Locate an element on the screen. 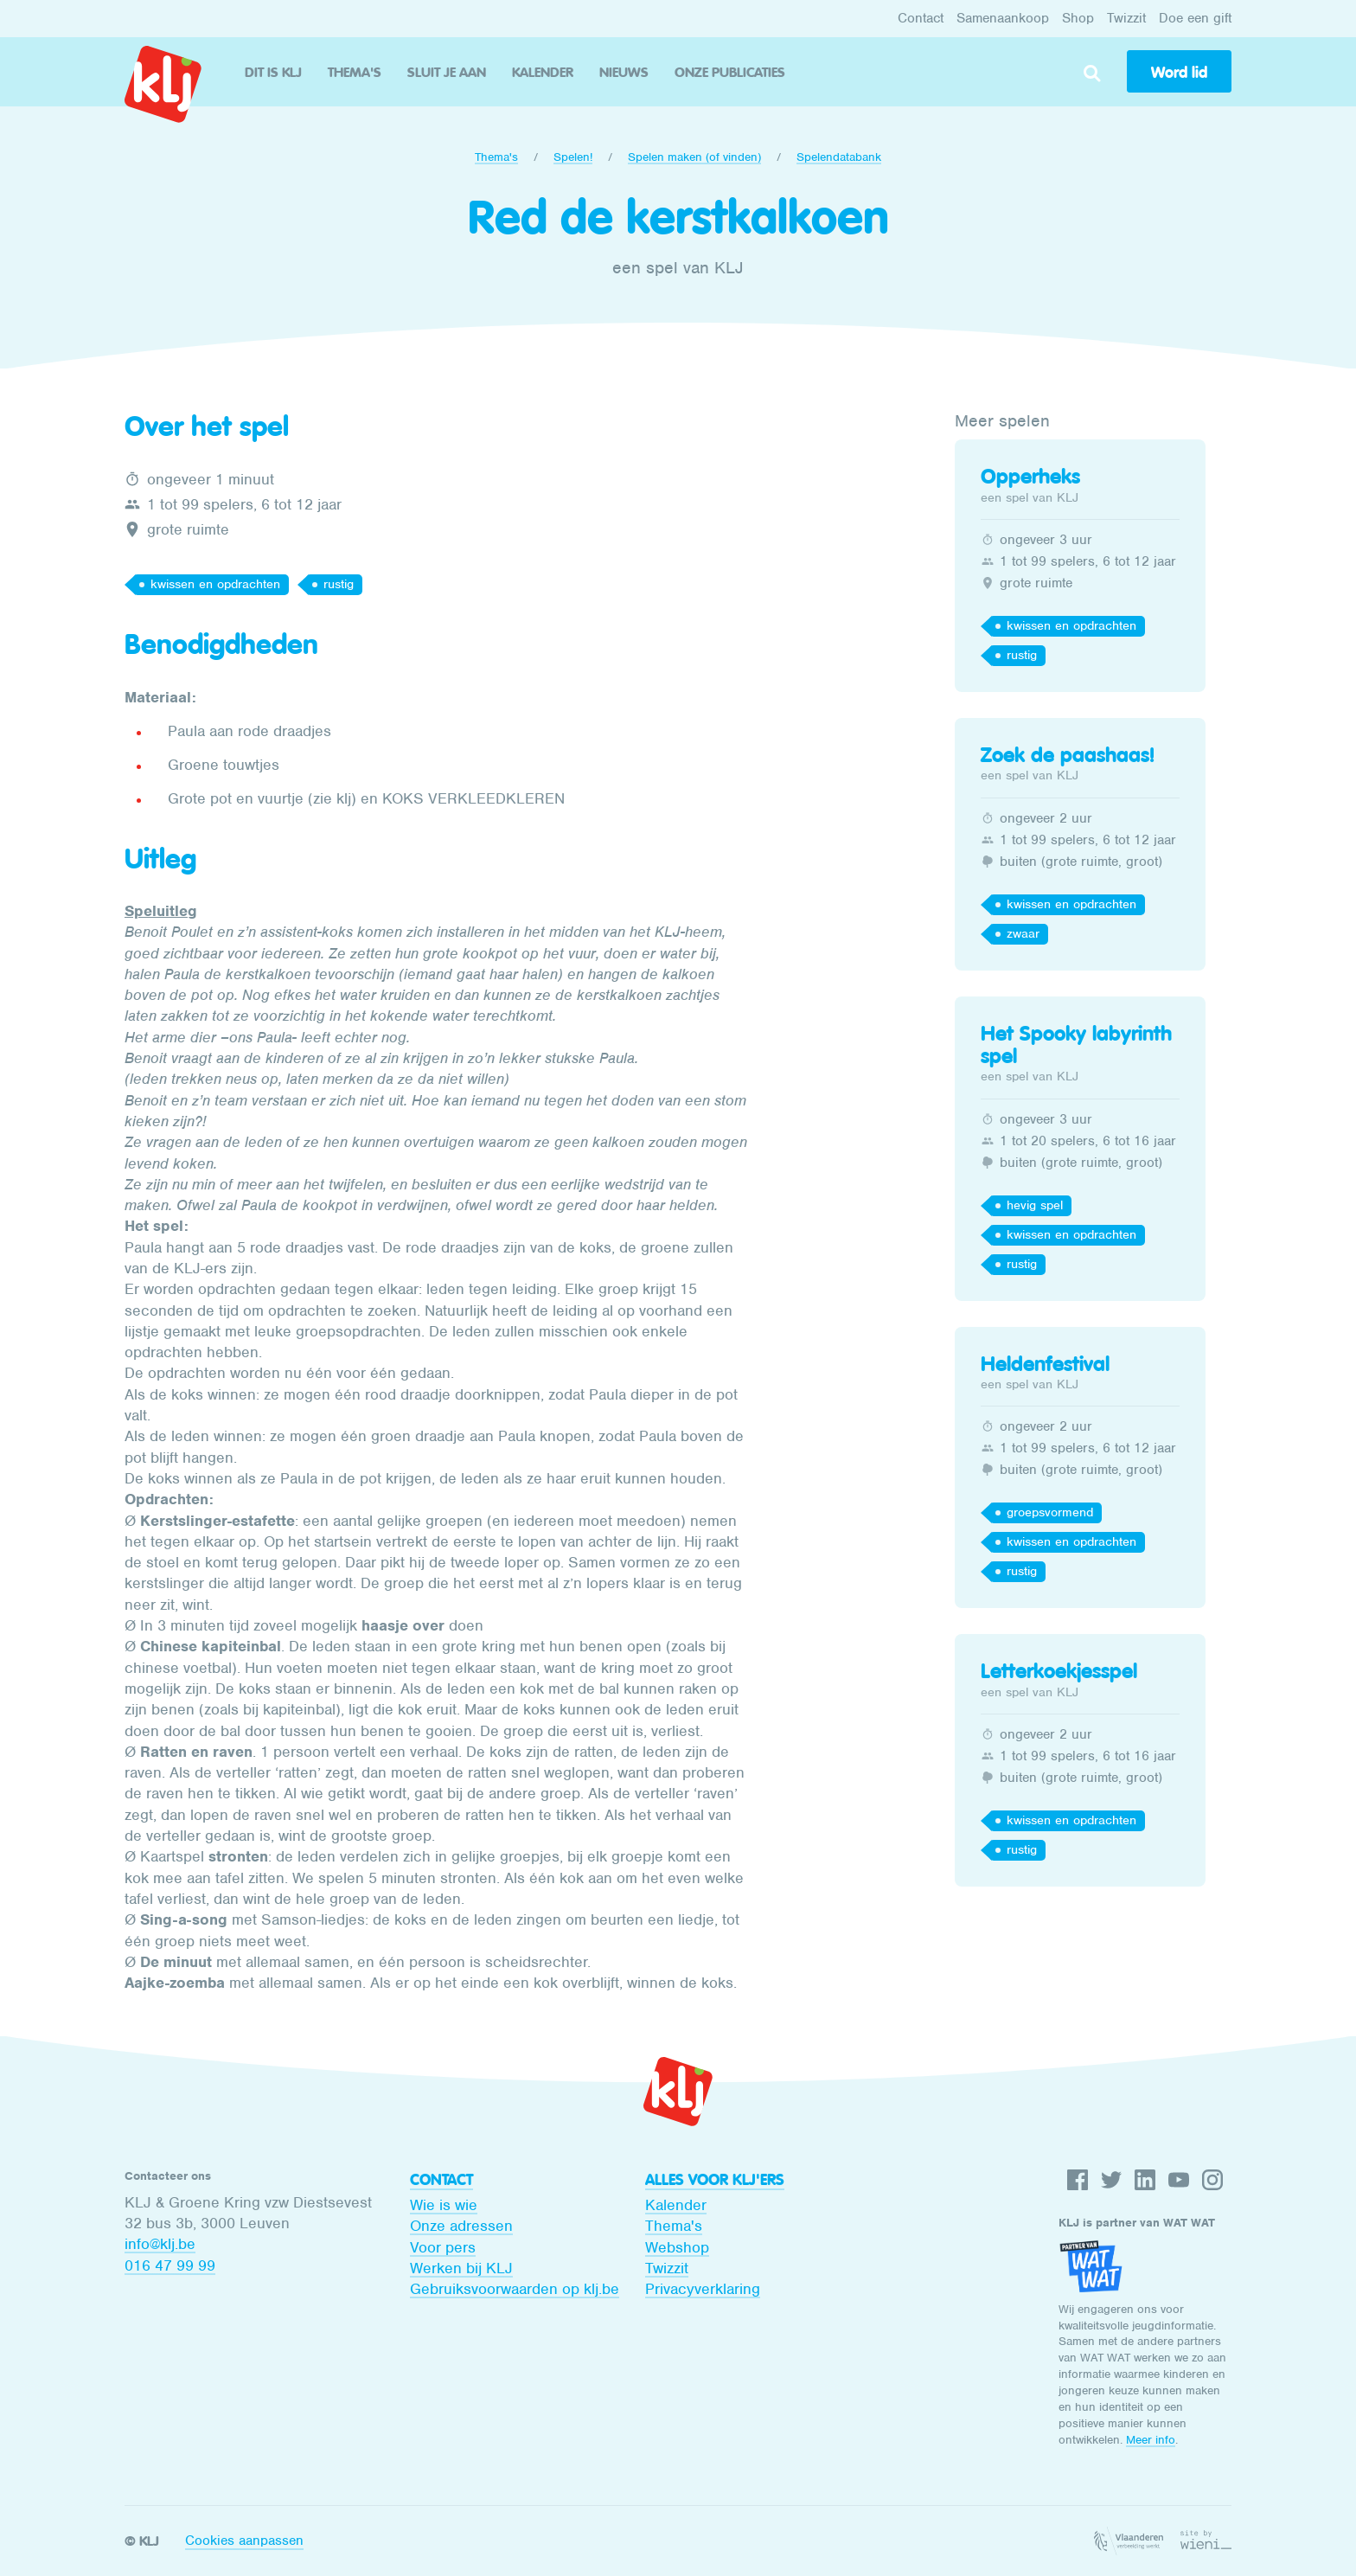 This screenshot has width=1356, height=2576. Dit is KLJ is located at coordinates (273, 72).